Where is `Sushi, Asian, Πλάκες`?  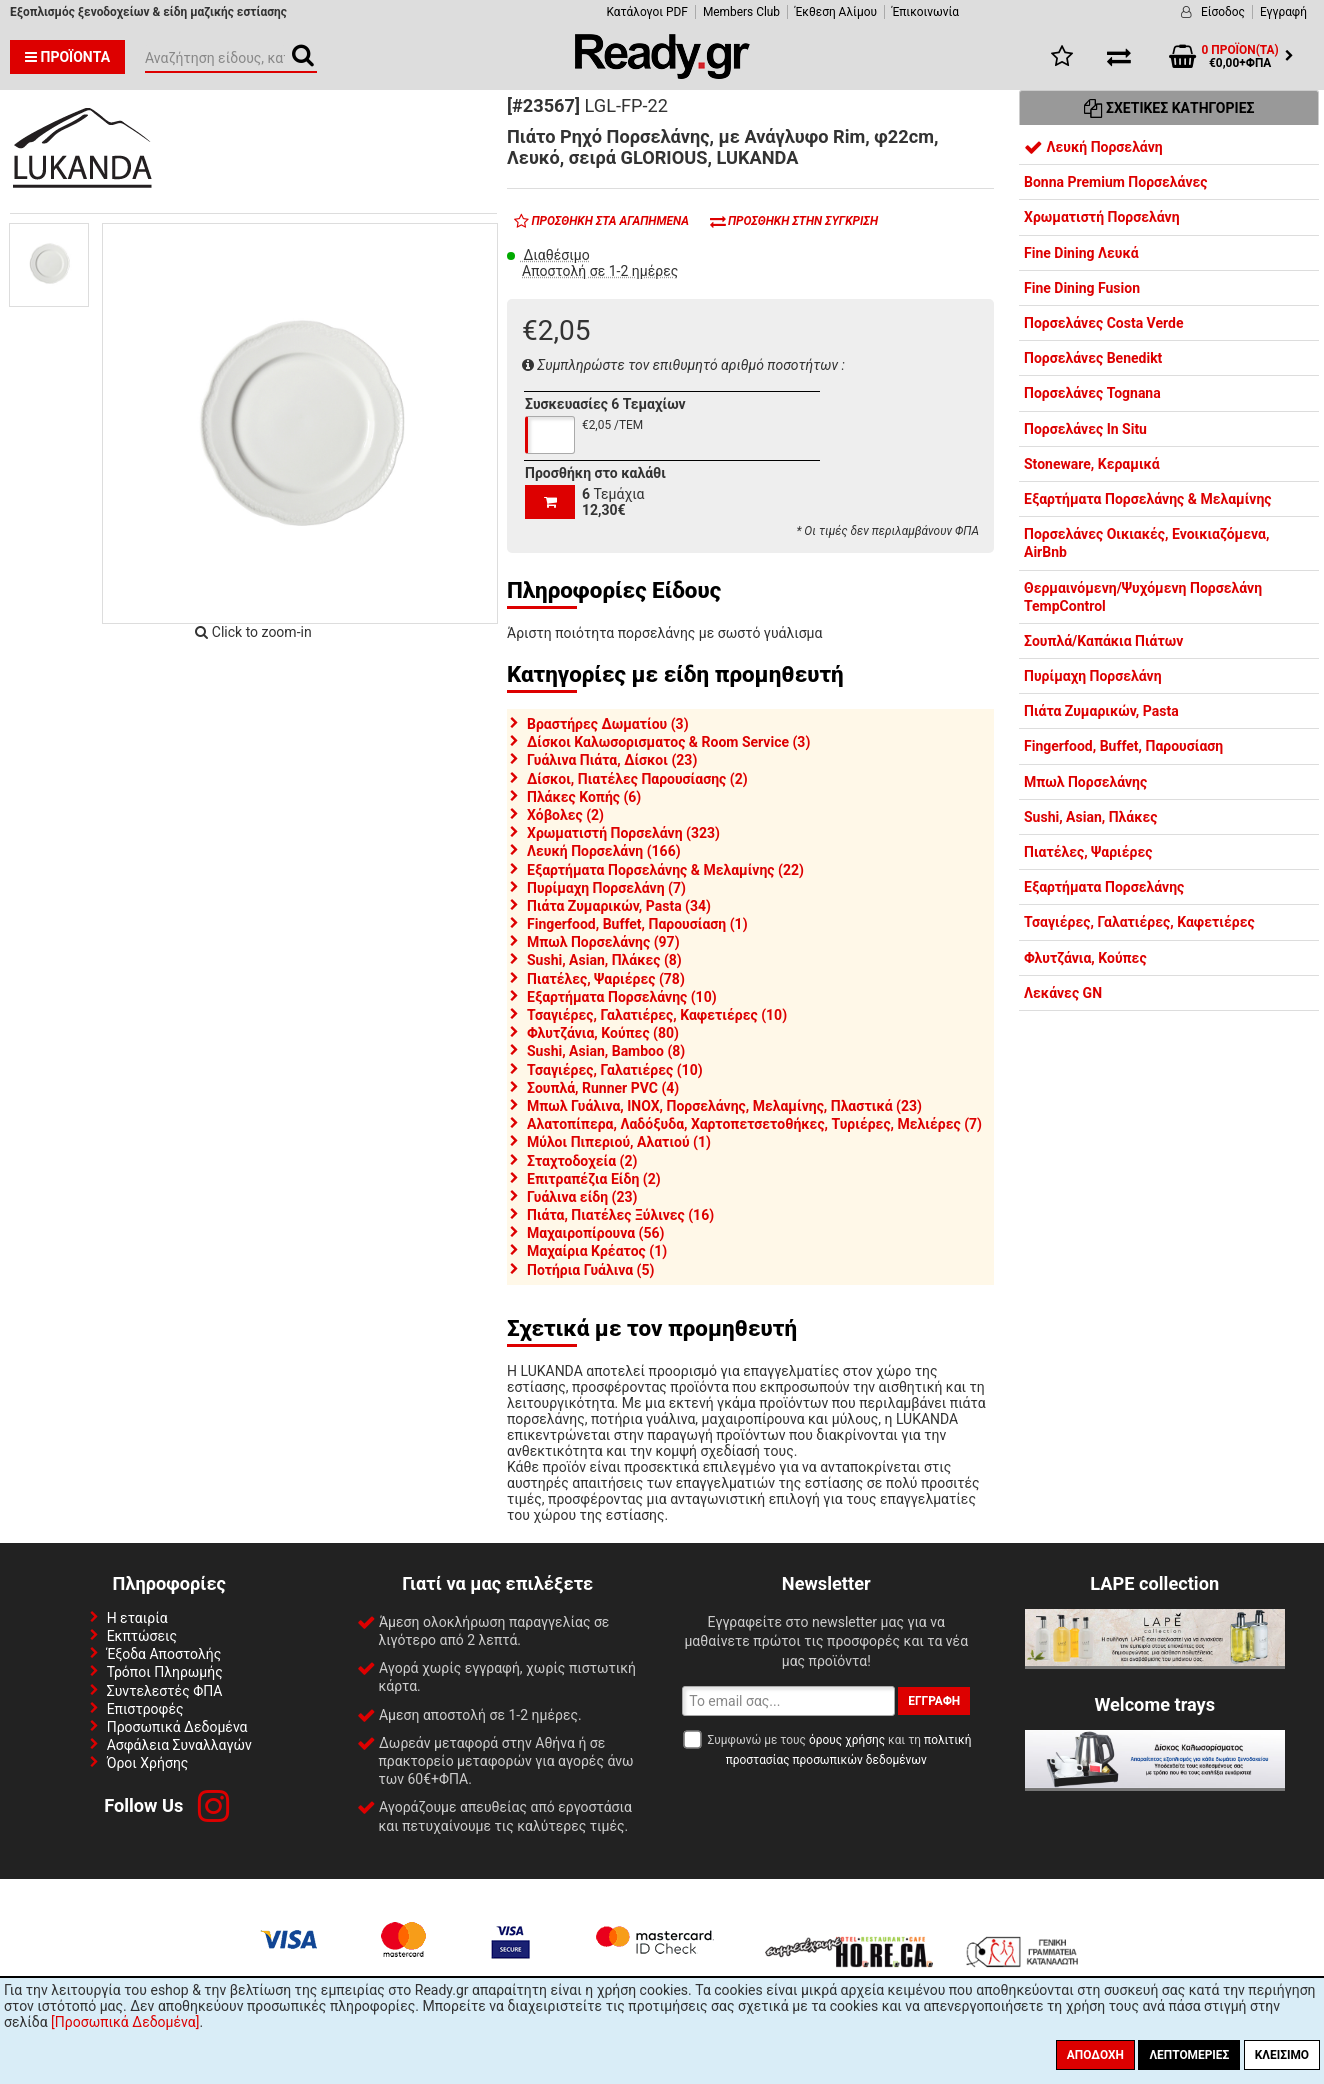 Sushi, Asian, Πλάκες is located at coordinates (1090, 817).